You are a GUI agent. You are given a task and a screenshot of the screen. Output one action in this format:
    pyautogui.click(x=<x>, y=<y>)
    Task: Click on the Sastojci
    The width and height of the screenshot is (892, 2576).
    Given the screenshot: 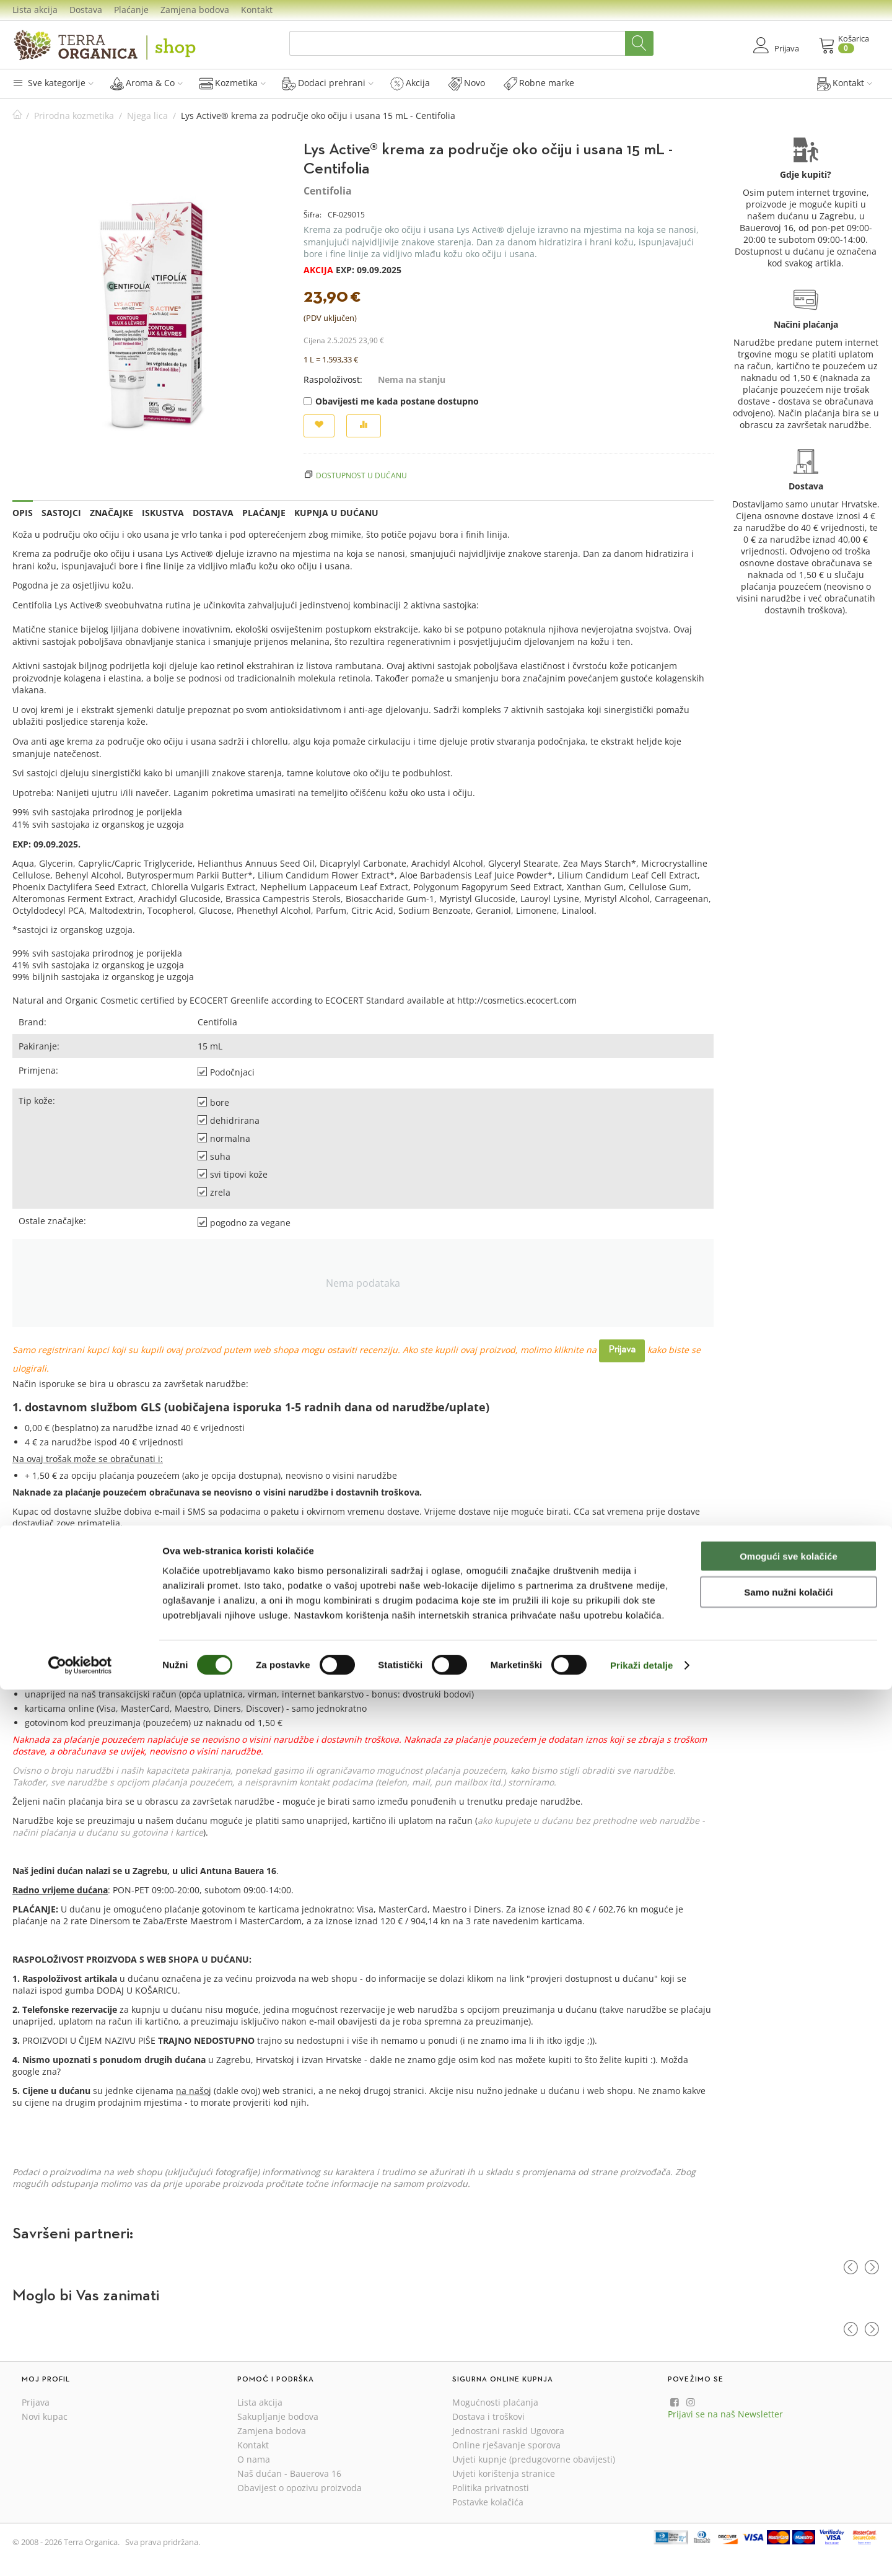 What is the action you would take?
    pyautogui.click(x=61, y=513)
    